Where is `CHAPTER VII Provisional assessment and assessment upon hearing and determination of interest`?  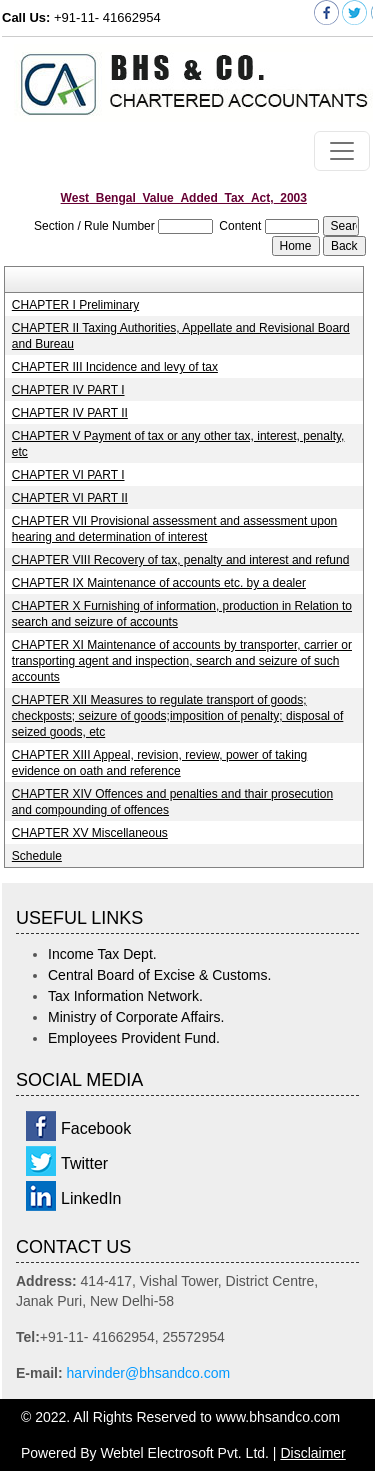
CHAPTER VII Provisional assessment and assessment upon hearing and determination of interest is located at coordinates (174, 529).